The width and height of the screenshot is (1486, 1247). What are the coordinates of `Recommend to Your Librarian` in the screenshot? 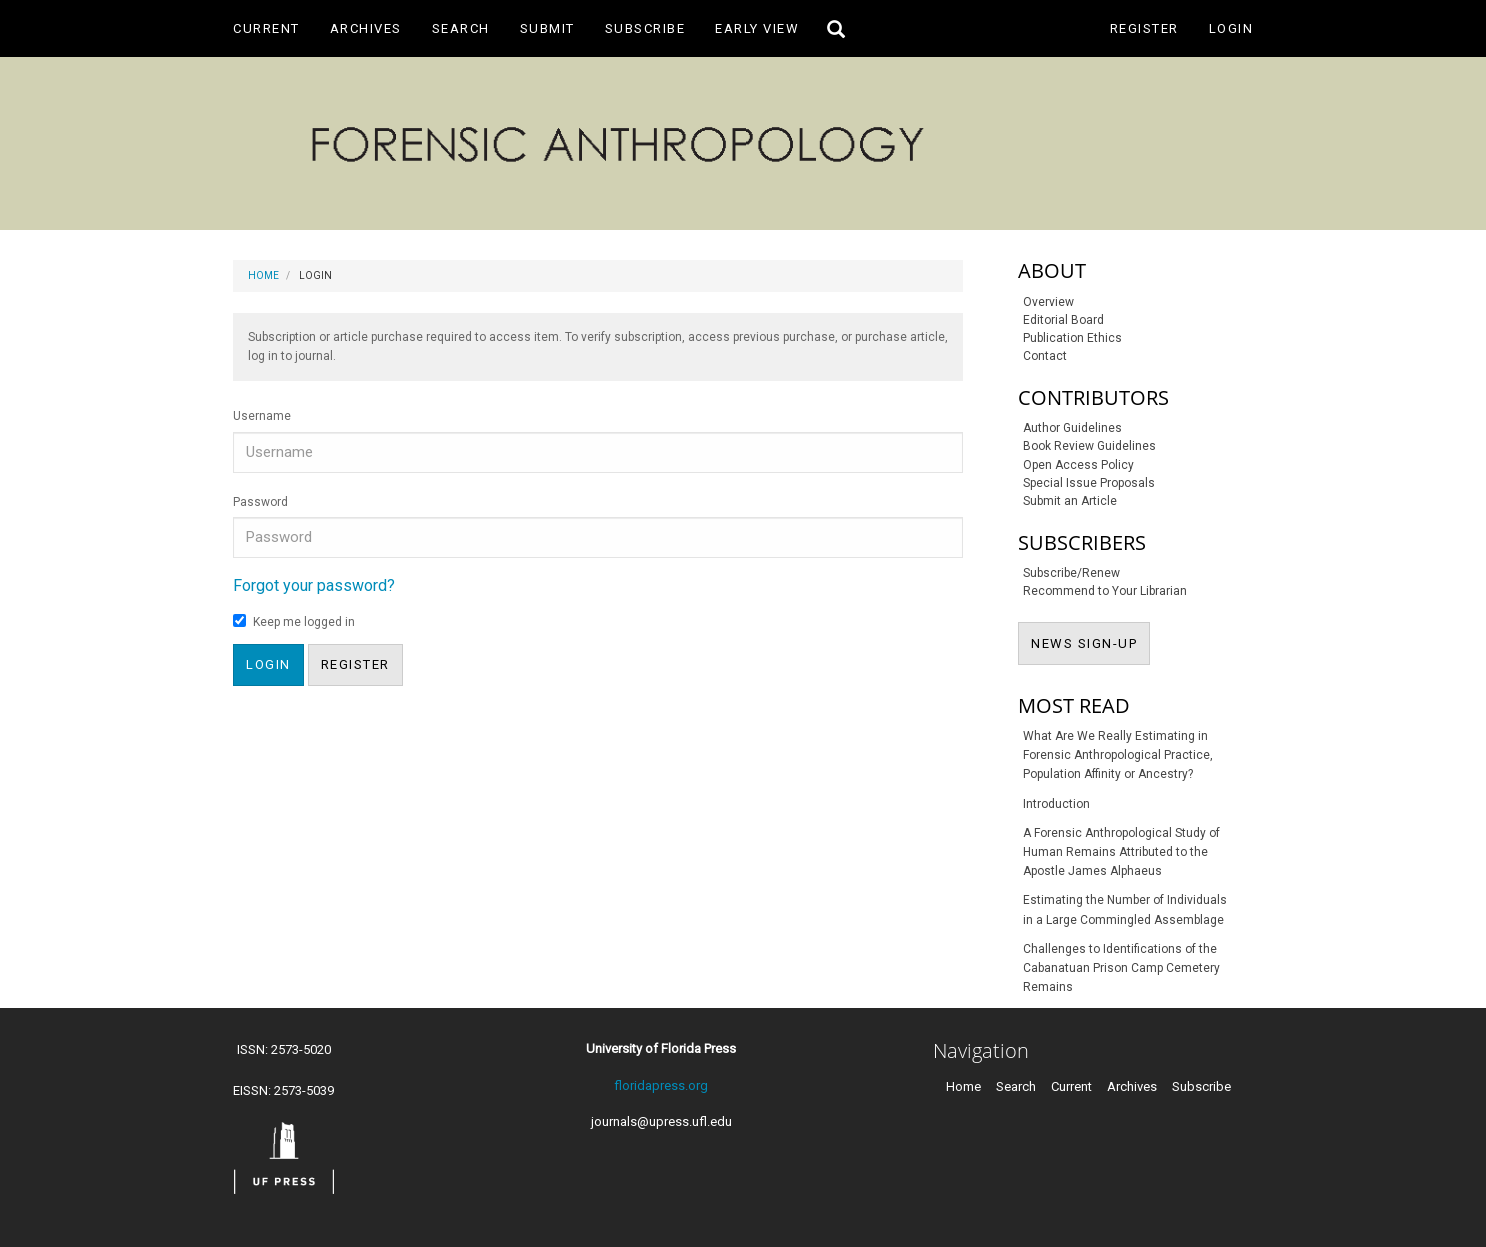 It's located at (1105, 591).